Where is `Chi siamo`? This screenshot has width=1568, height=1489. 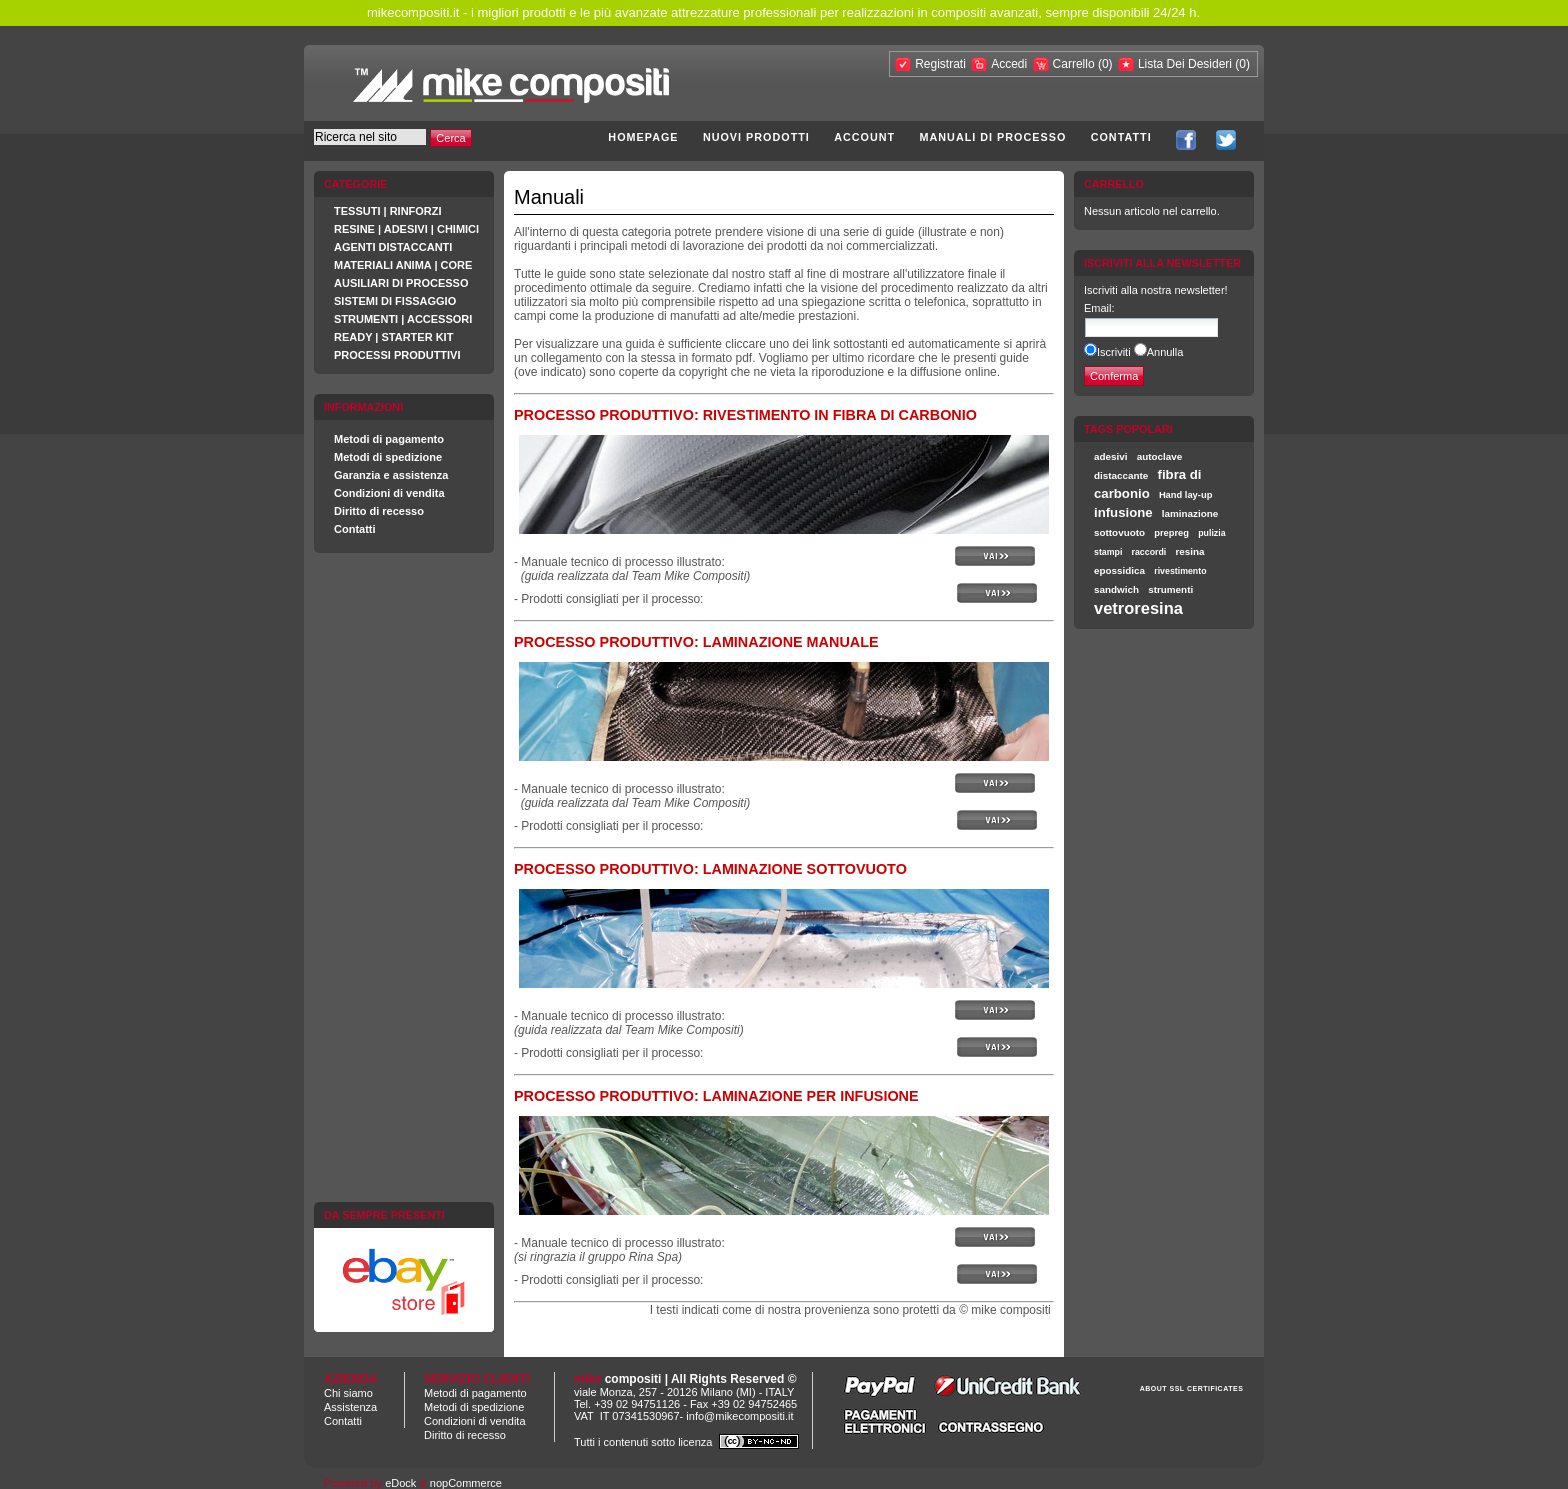 Chi siamo is located at coordinates (348, 1393).